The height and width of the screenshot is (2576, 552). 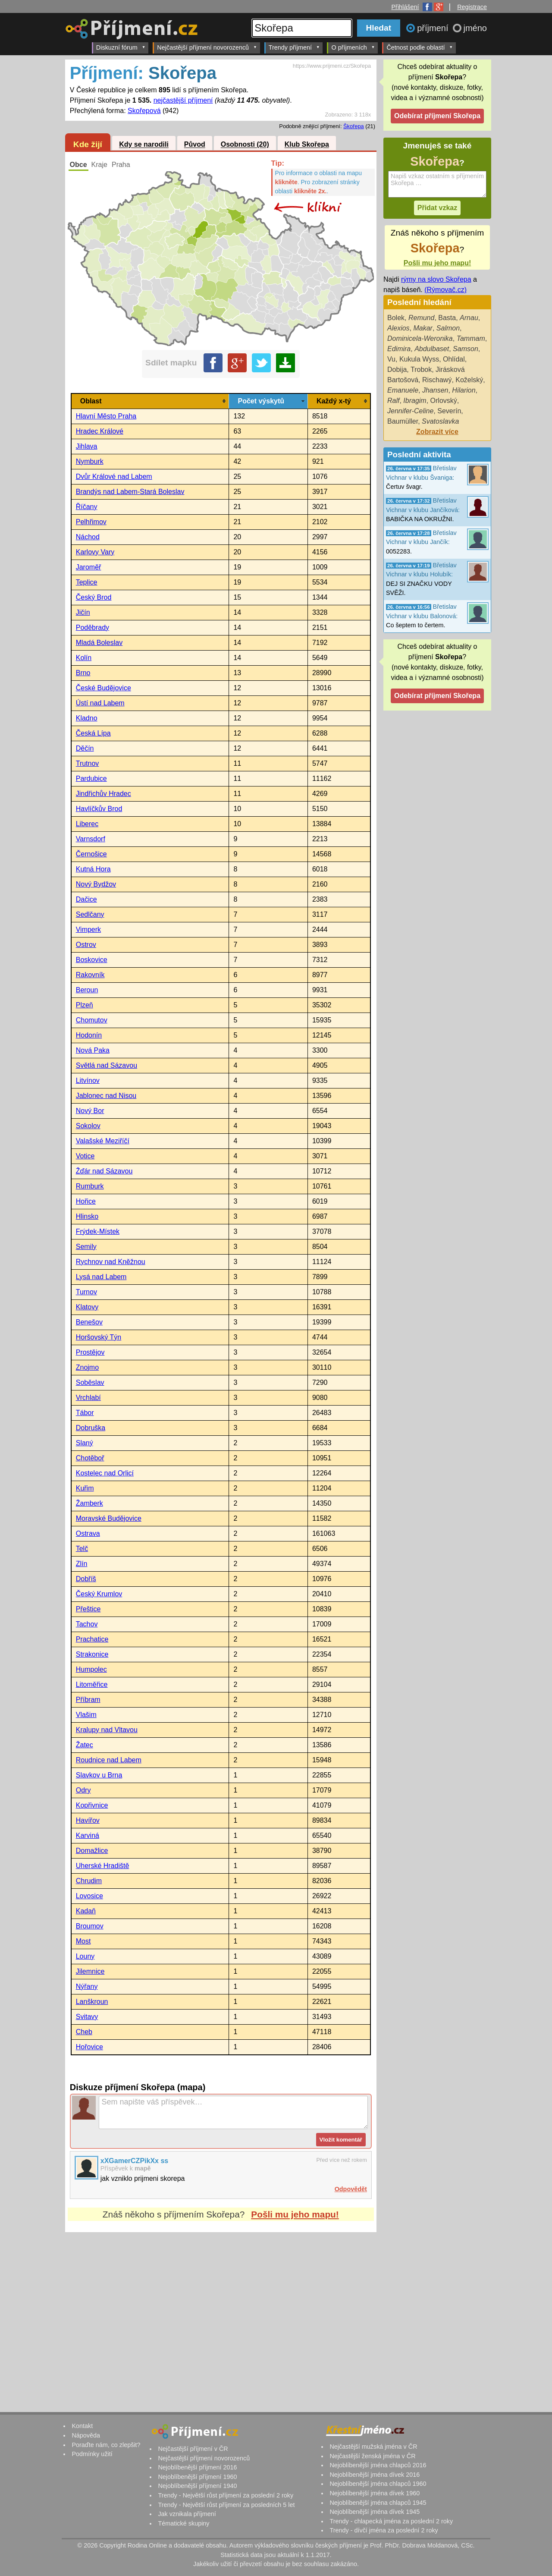 I want to click on Kostelec nad Orlicí, so click(x=105, y=1473).